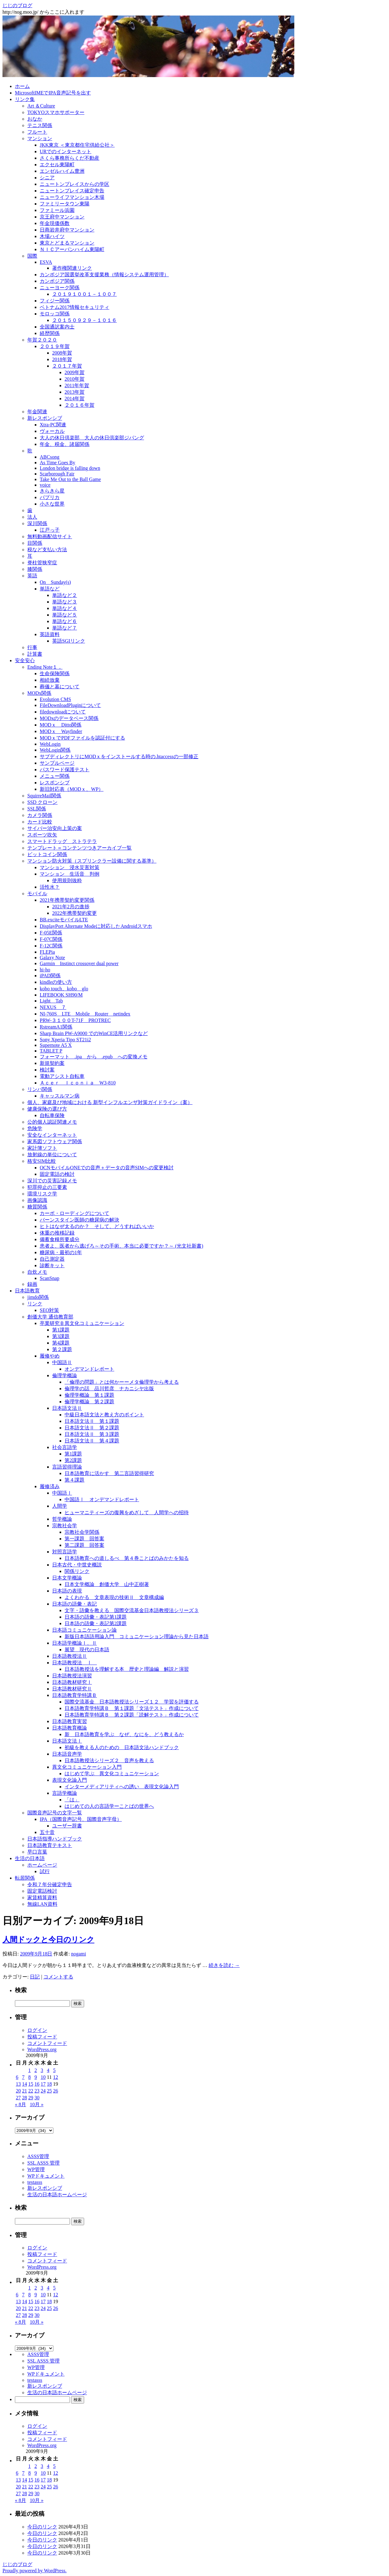 The width and height of the screenshot is (389, 2576). What do you see at coordinates (67, 1590) in the screenshot?
I see `日本語の表現` at bounding box center [67, 1590].